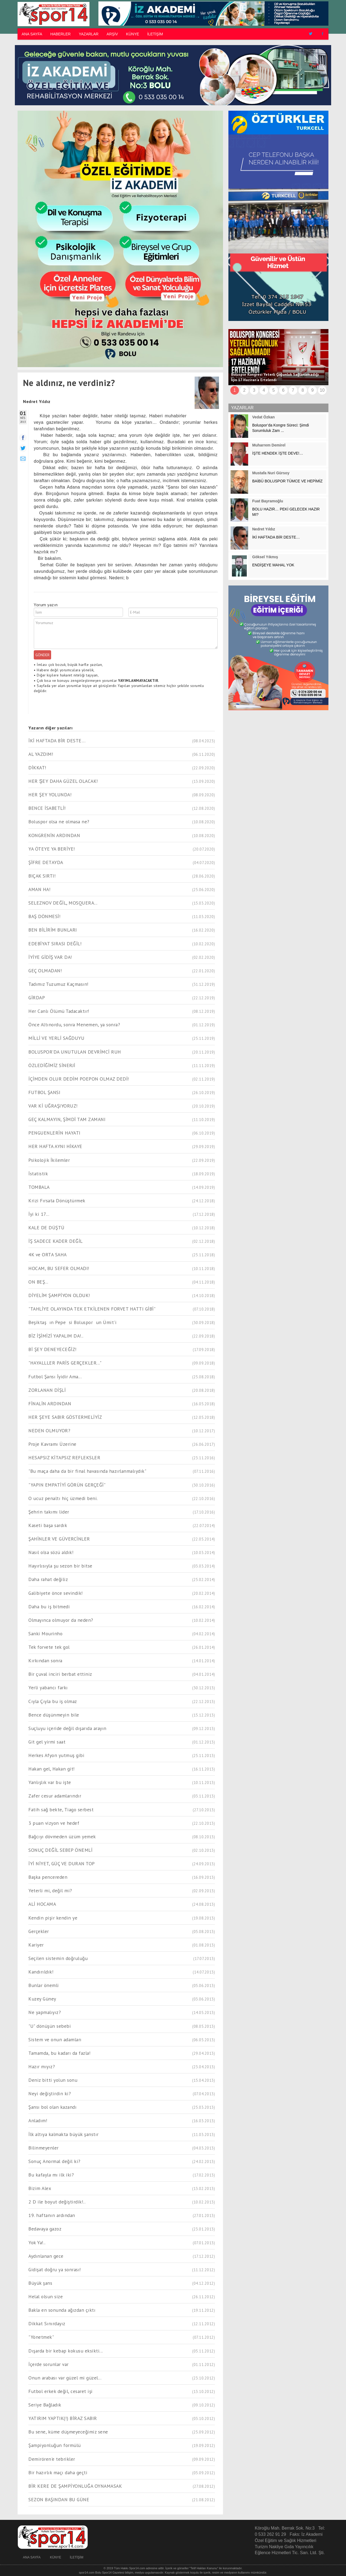  What do you see at coordinates (244, 390) in the screenshot?
I see `2 [button]` at bounding box center [244, 390].